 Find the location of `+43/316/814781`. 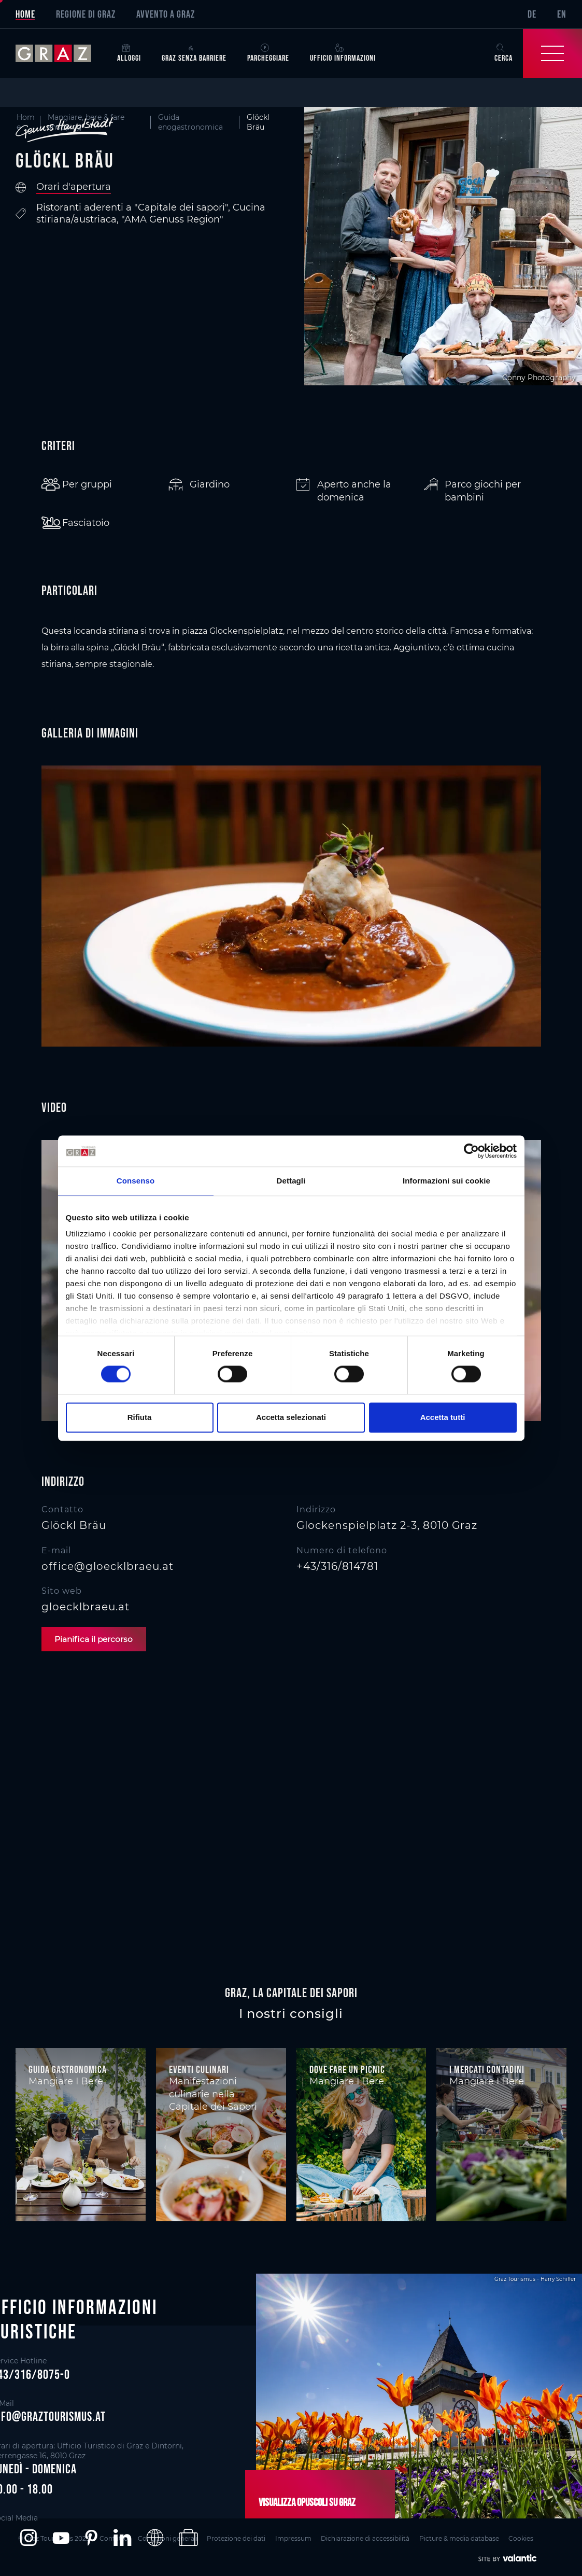

+43/316/814781 is located at coordinates (337, 1566).